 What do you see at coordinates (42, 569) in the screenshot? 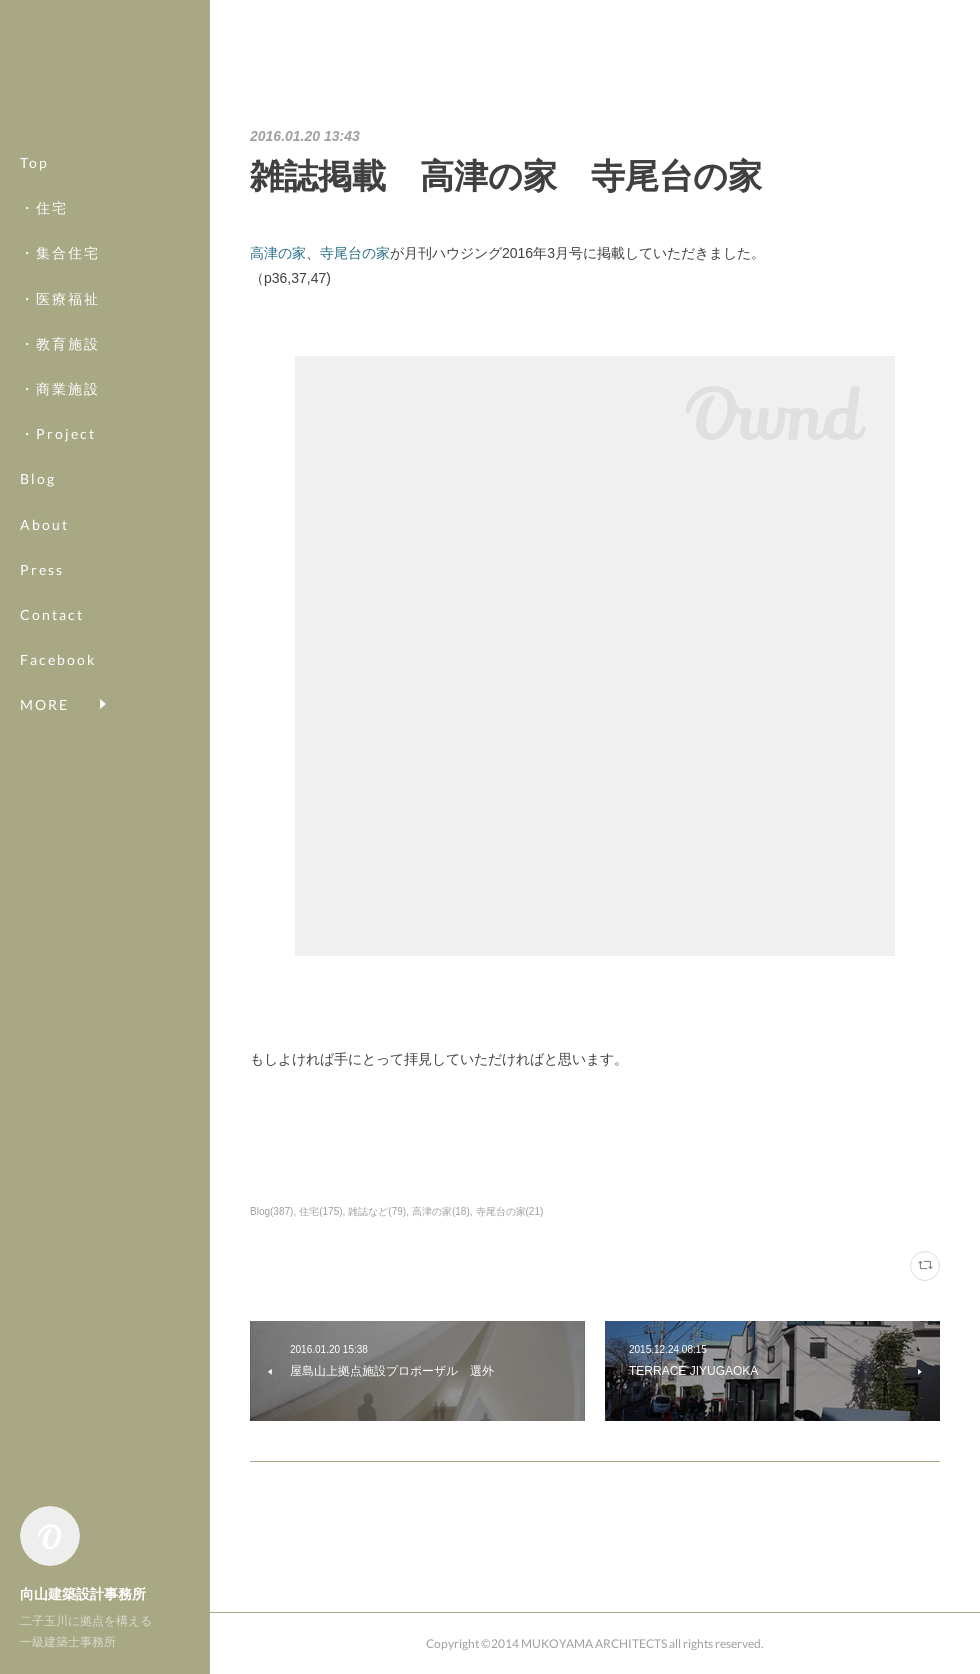
I see `Press` at bounding box center [42, 569].